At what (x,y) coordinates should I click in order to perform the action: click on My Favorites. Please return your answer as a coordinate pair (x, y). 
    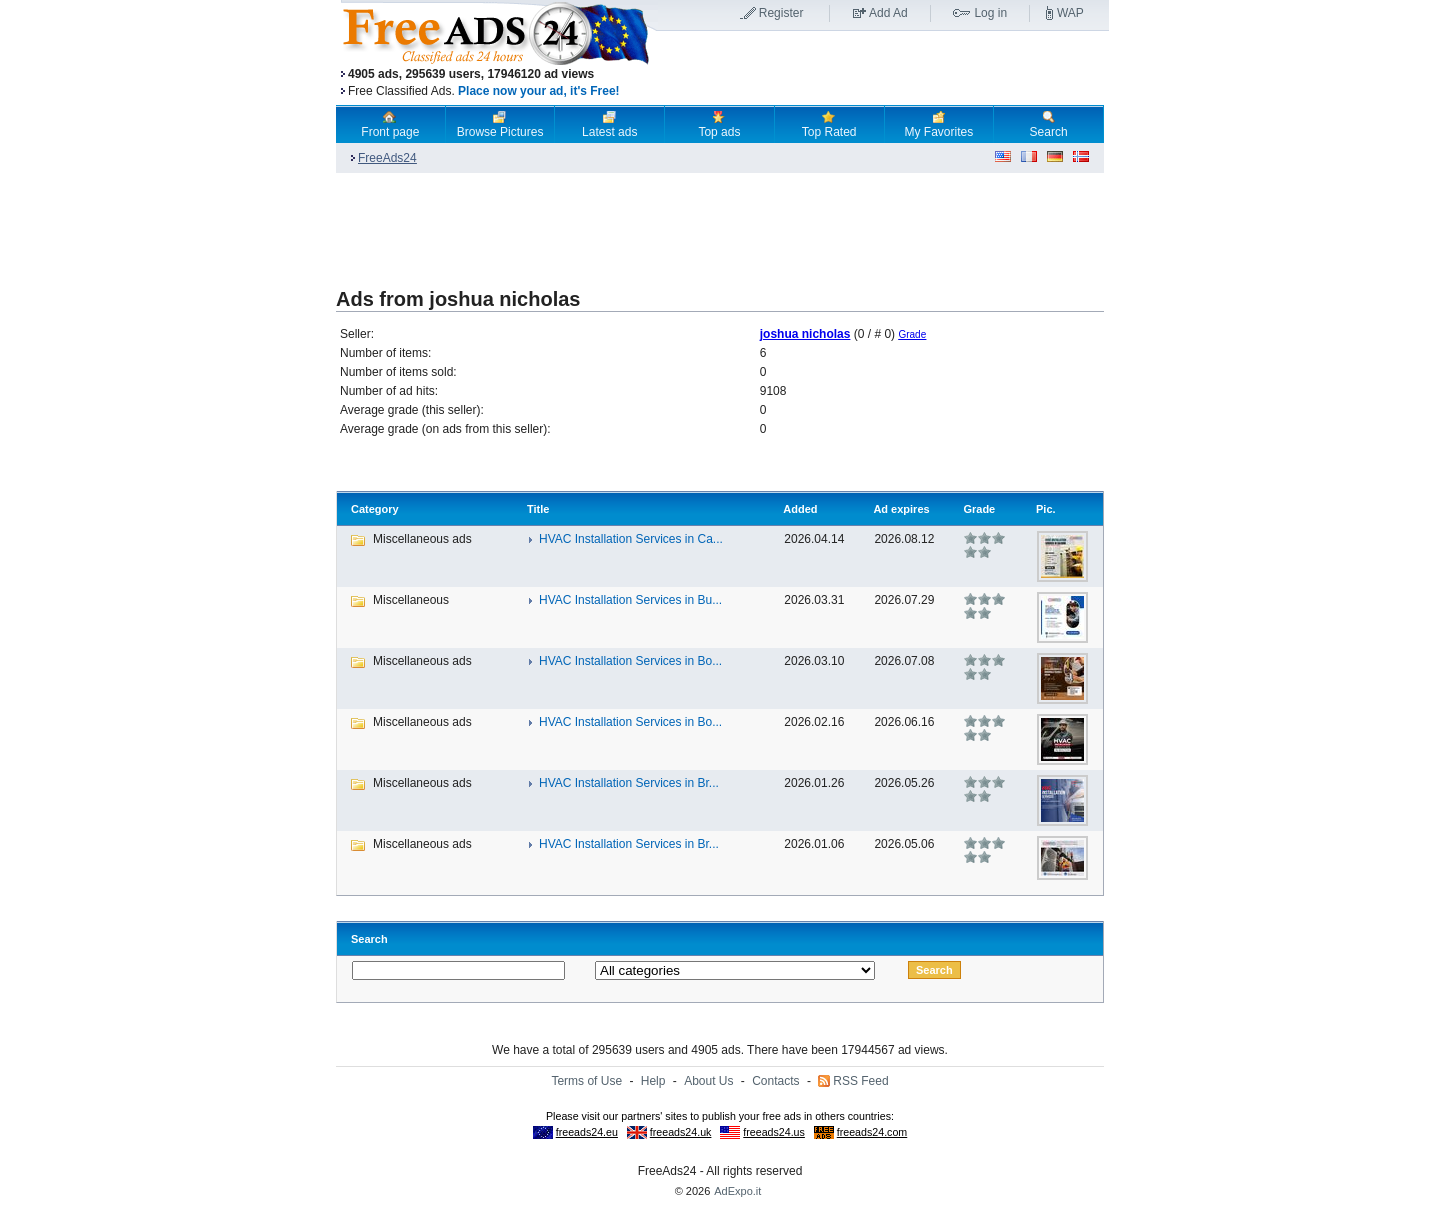
    Looking at the image, I should click on (939, 124).